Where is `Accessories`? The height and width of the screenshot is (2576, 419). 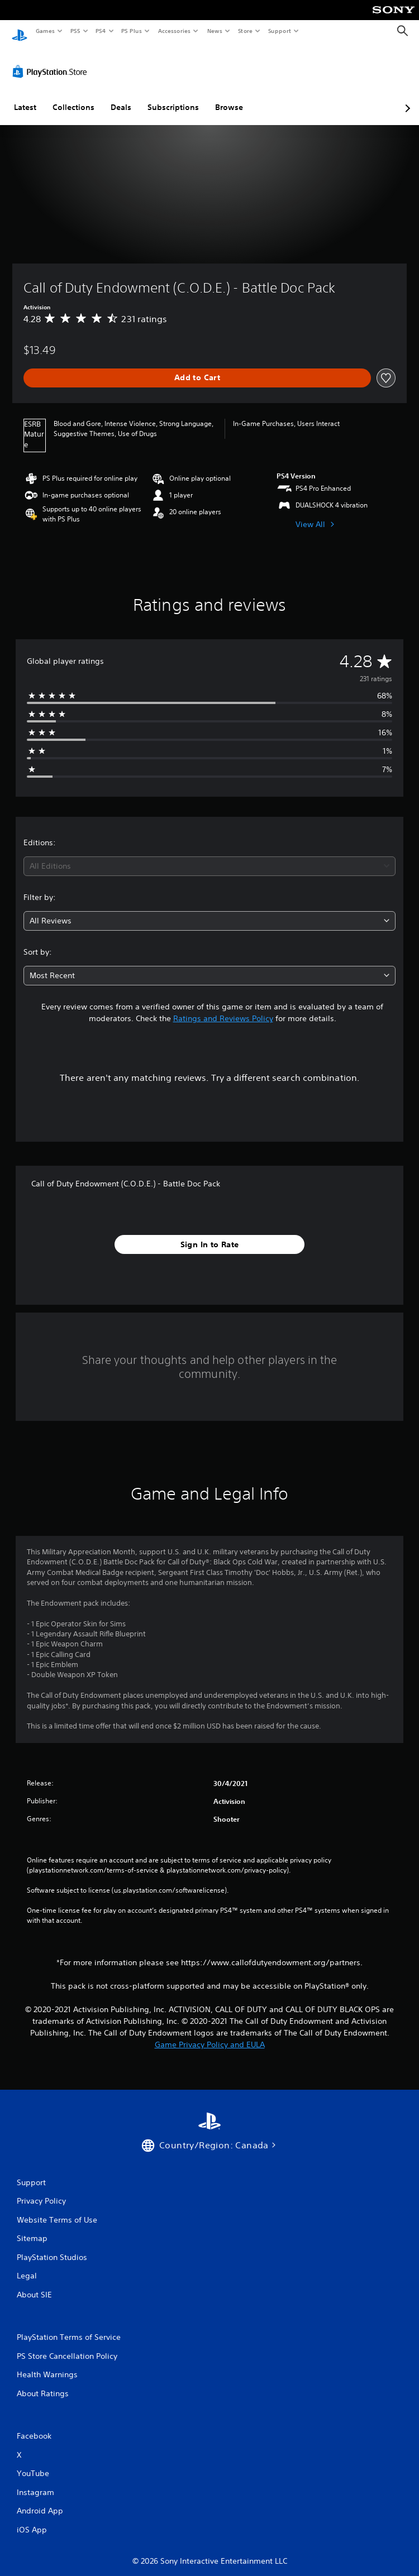 Accessories is located at coordinates (174, 31).